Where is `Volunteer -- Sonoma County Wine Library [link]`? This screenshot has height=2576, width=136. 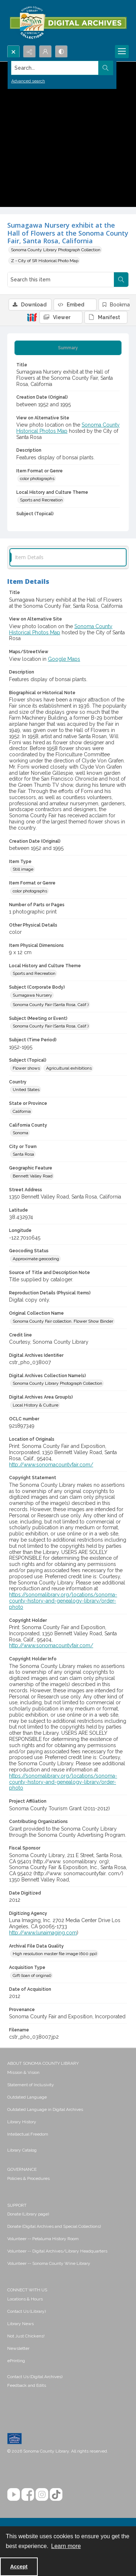
Volunteer -- Sonoma County Wine Library [link] is located at coordinates (48, 2263).